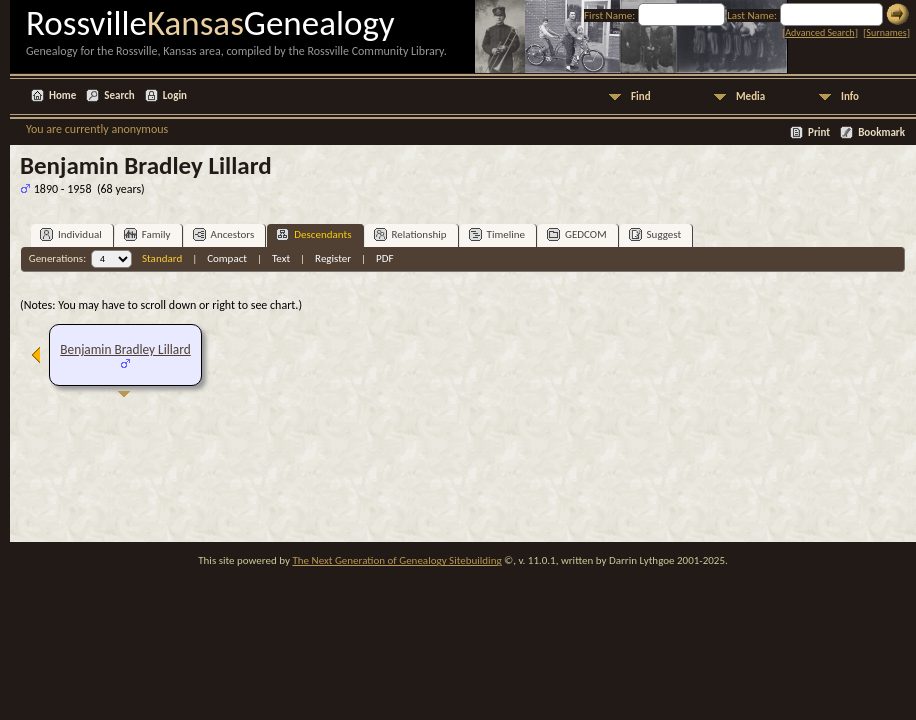 Image resolution: width=916 pixels, height=720 pixels. Describe the element at coordinates (410, 234) in the screenshot. I see `Relationship` at that location.